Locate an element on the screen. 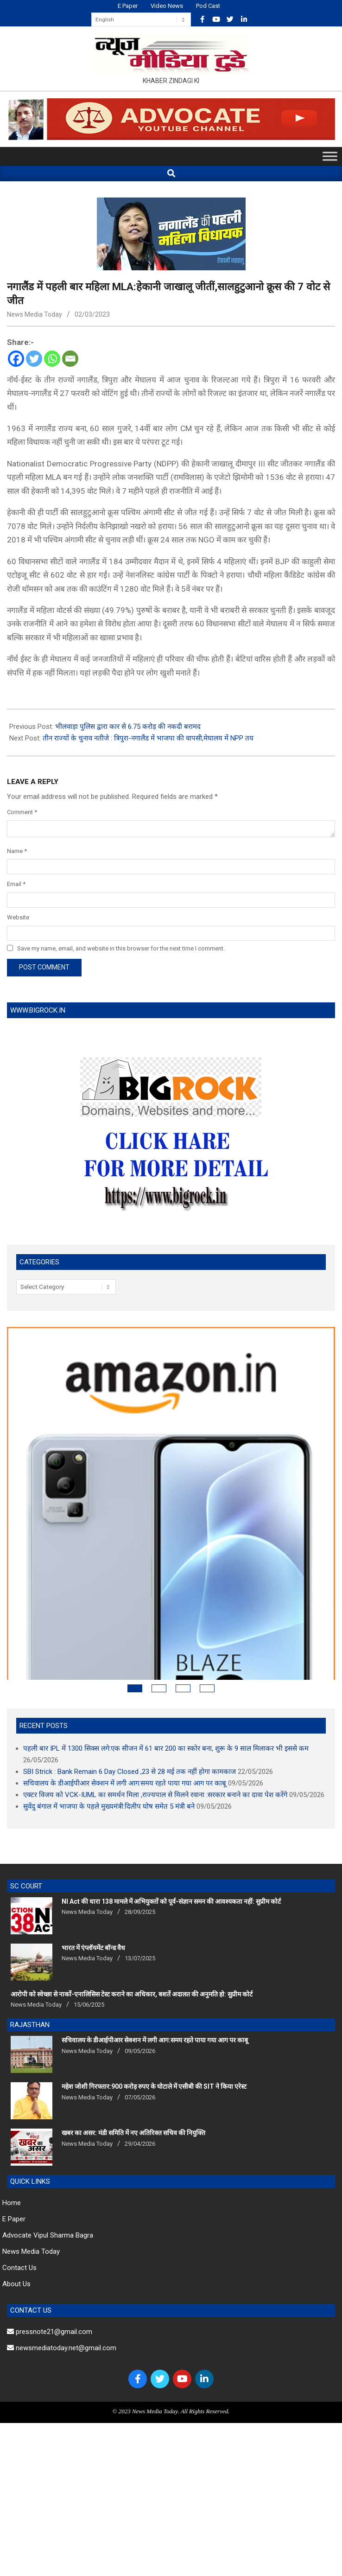 The width and height of the screenshot is (342, 2576). [Whatsapp] is located at coordinates (52, 359).